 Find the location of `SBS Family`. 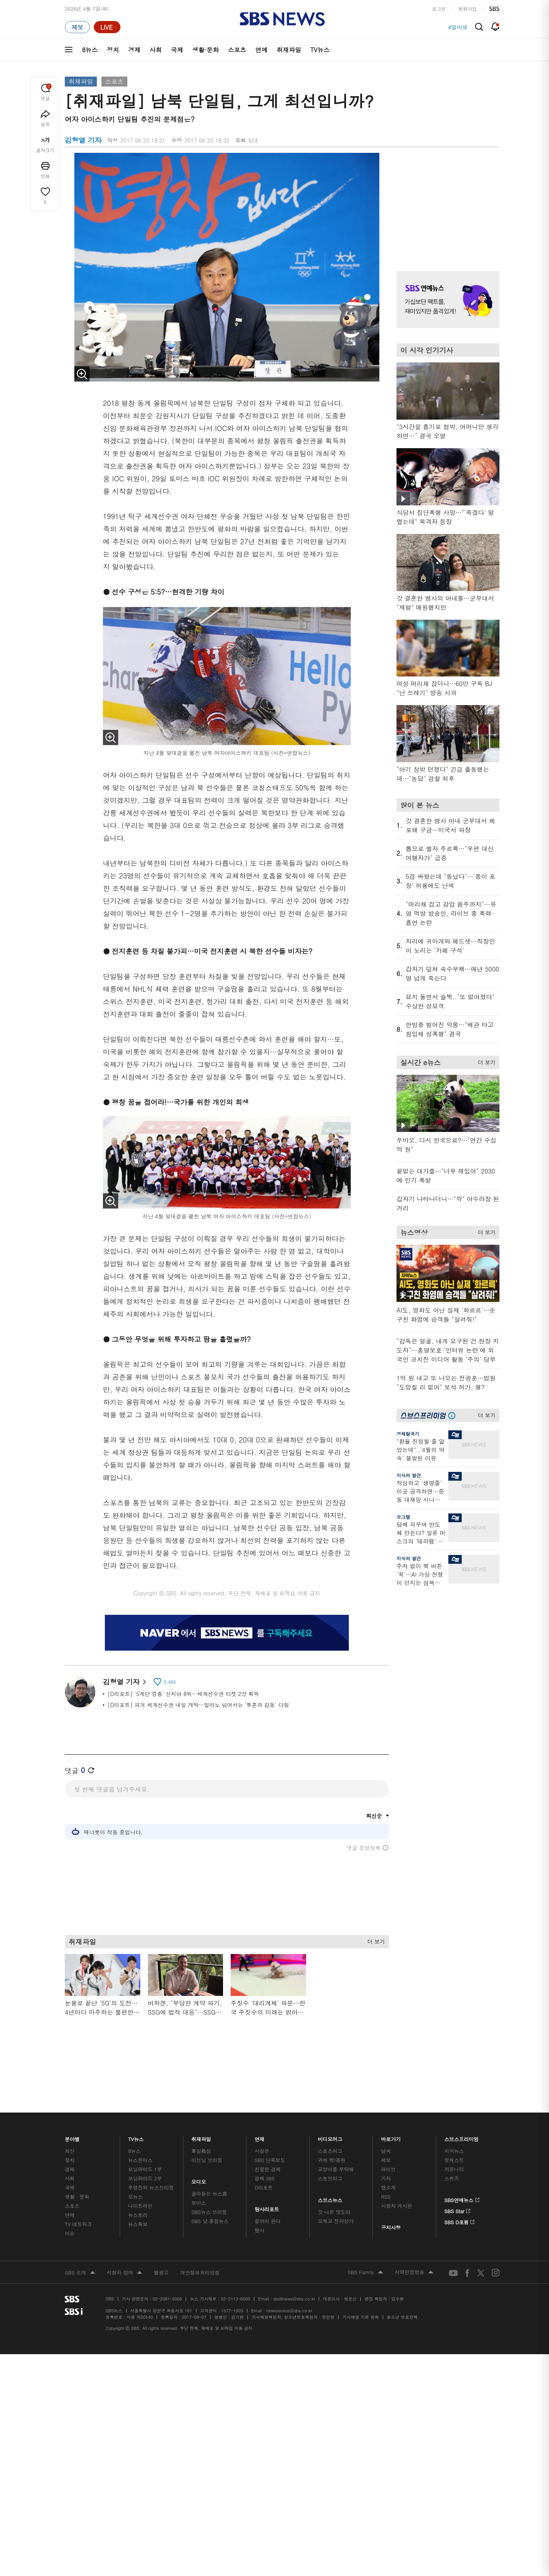

SBS Family is located at coordinates (365, 2236).